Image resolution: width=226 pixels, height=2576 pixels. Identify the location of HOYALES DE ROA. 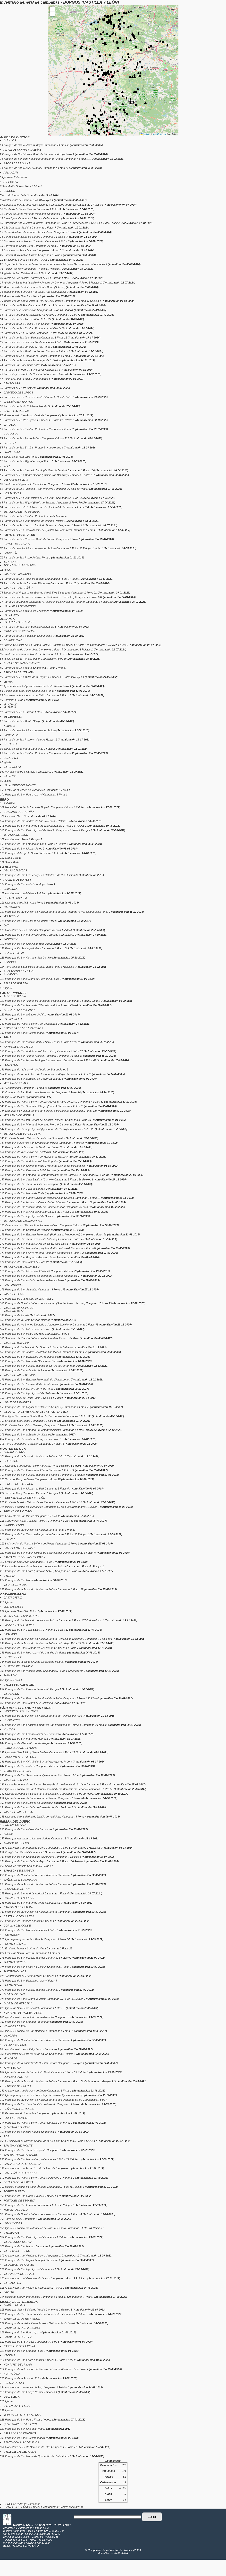
(15, 2026).